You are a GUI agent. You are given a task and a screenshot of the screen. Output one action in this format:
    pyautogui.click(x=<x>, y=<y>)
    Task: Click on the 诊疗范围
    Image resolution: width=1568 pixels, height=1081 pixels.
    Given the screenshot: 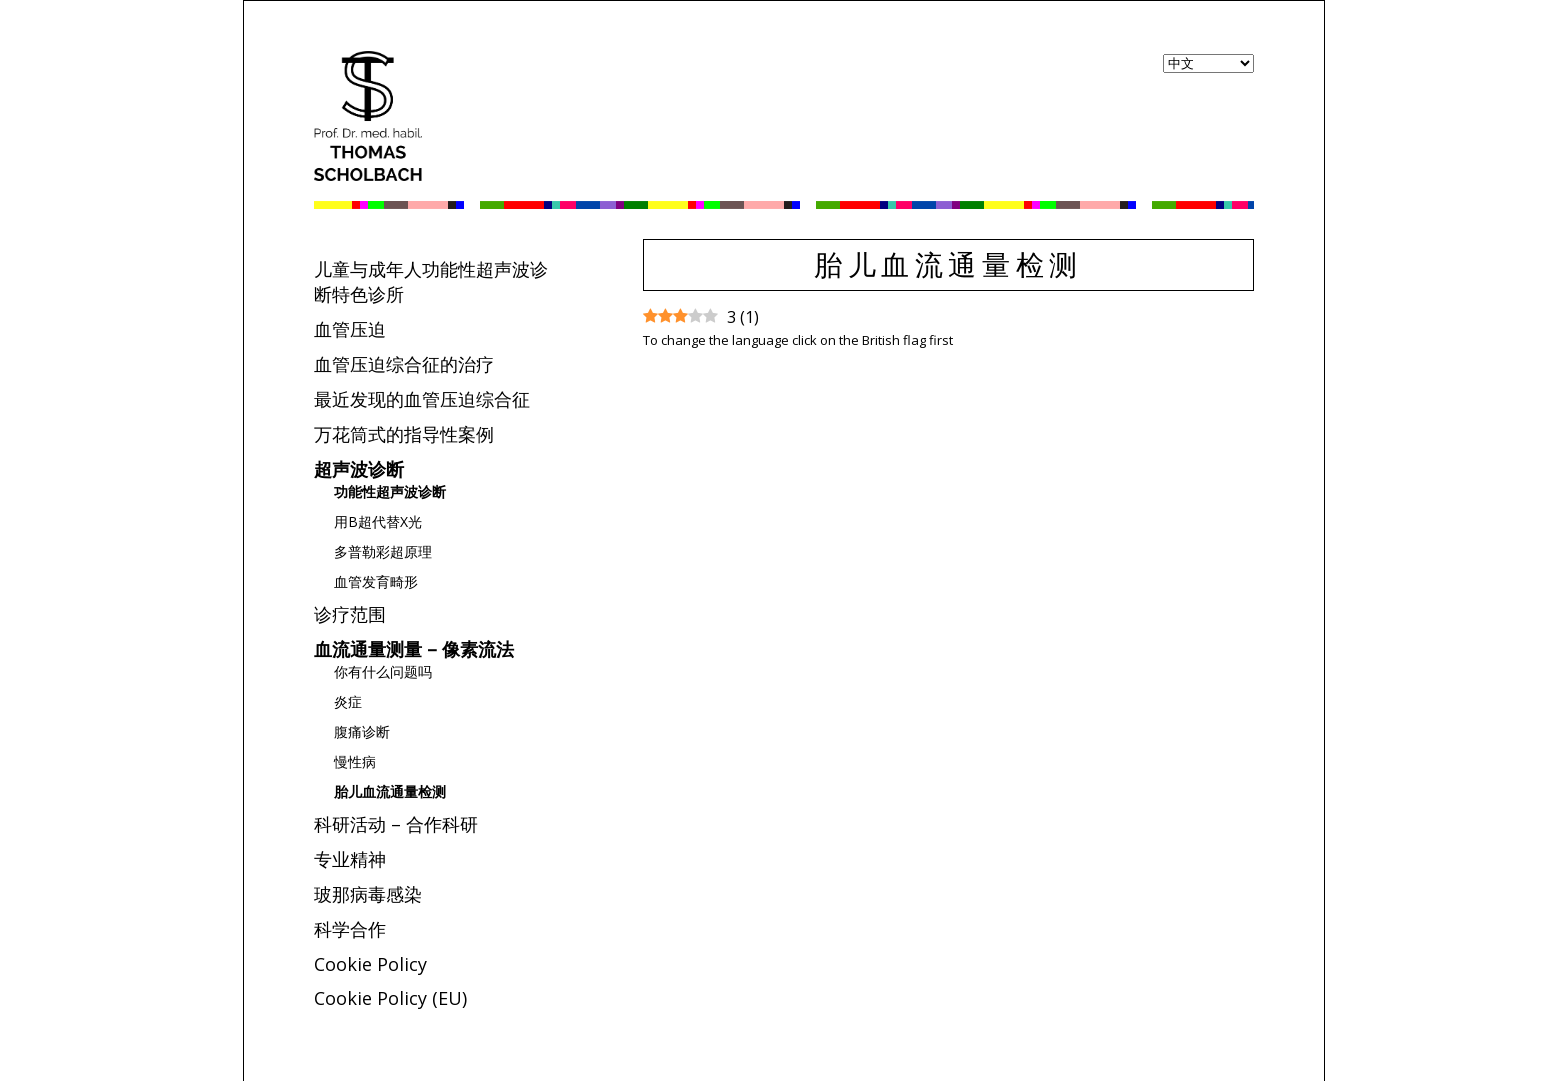 What is the action you would take?
    pyautogui.click(x=350, y=614)
    